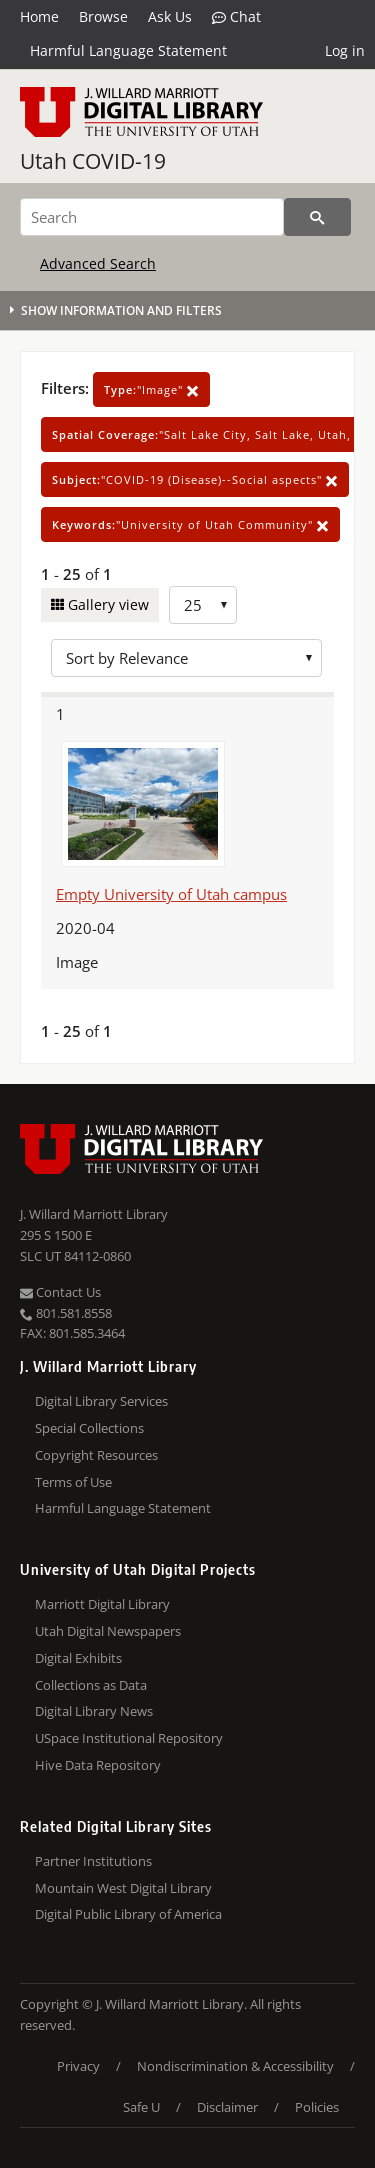  What do you see at coordinates (98, 1765) in the screenshot?
I see `Hive Data Repository` at bounding box center [98, 1765].